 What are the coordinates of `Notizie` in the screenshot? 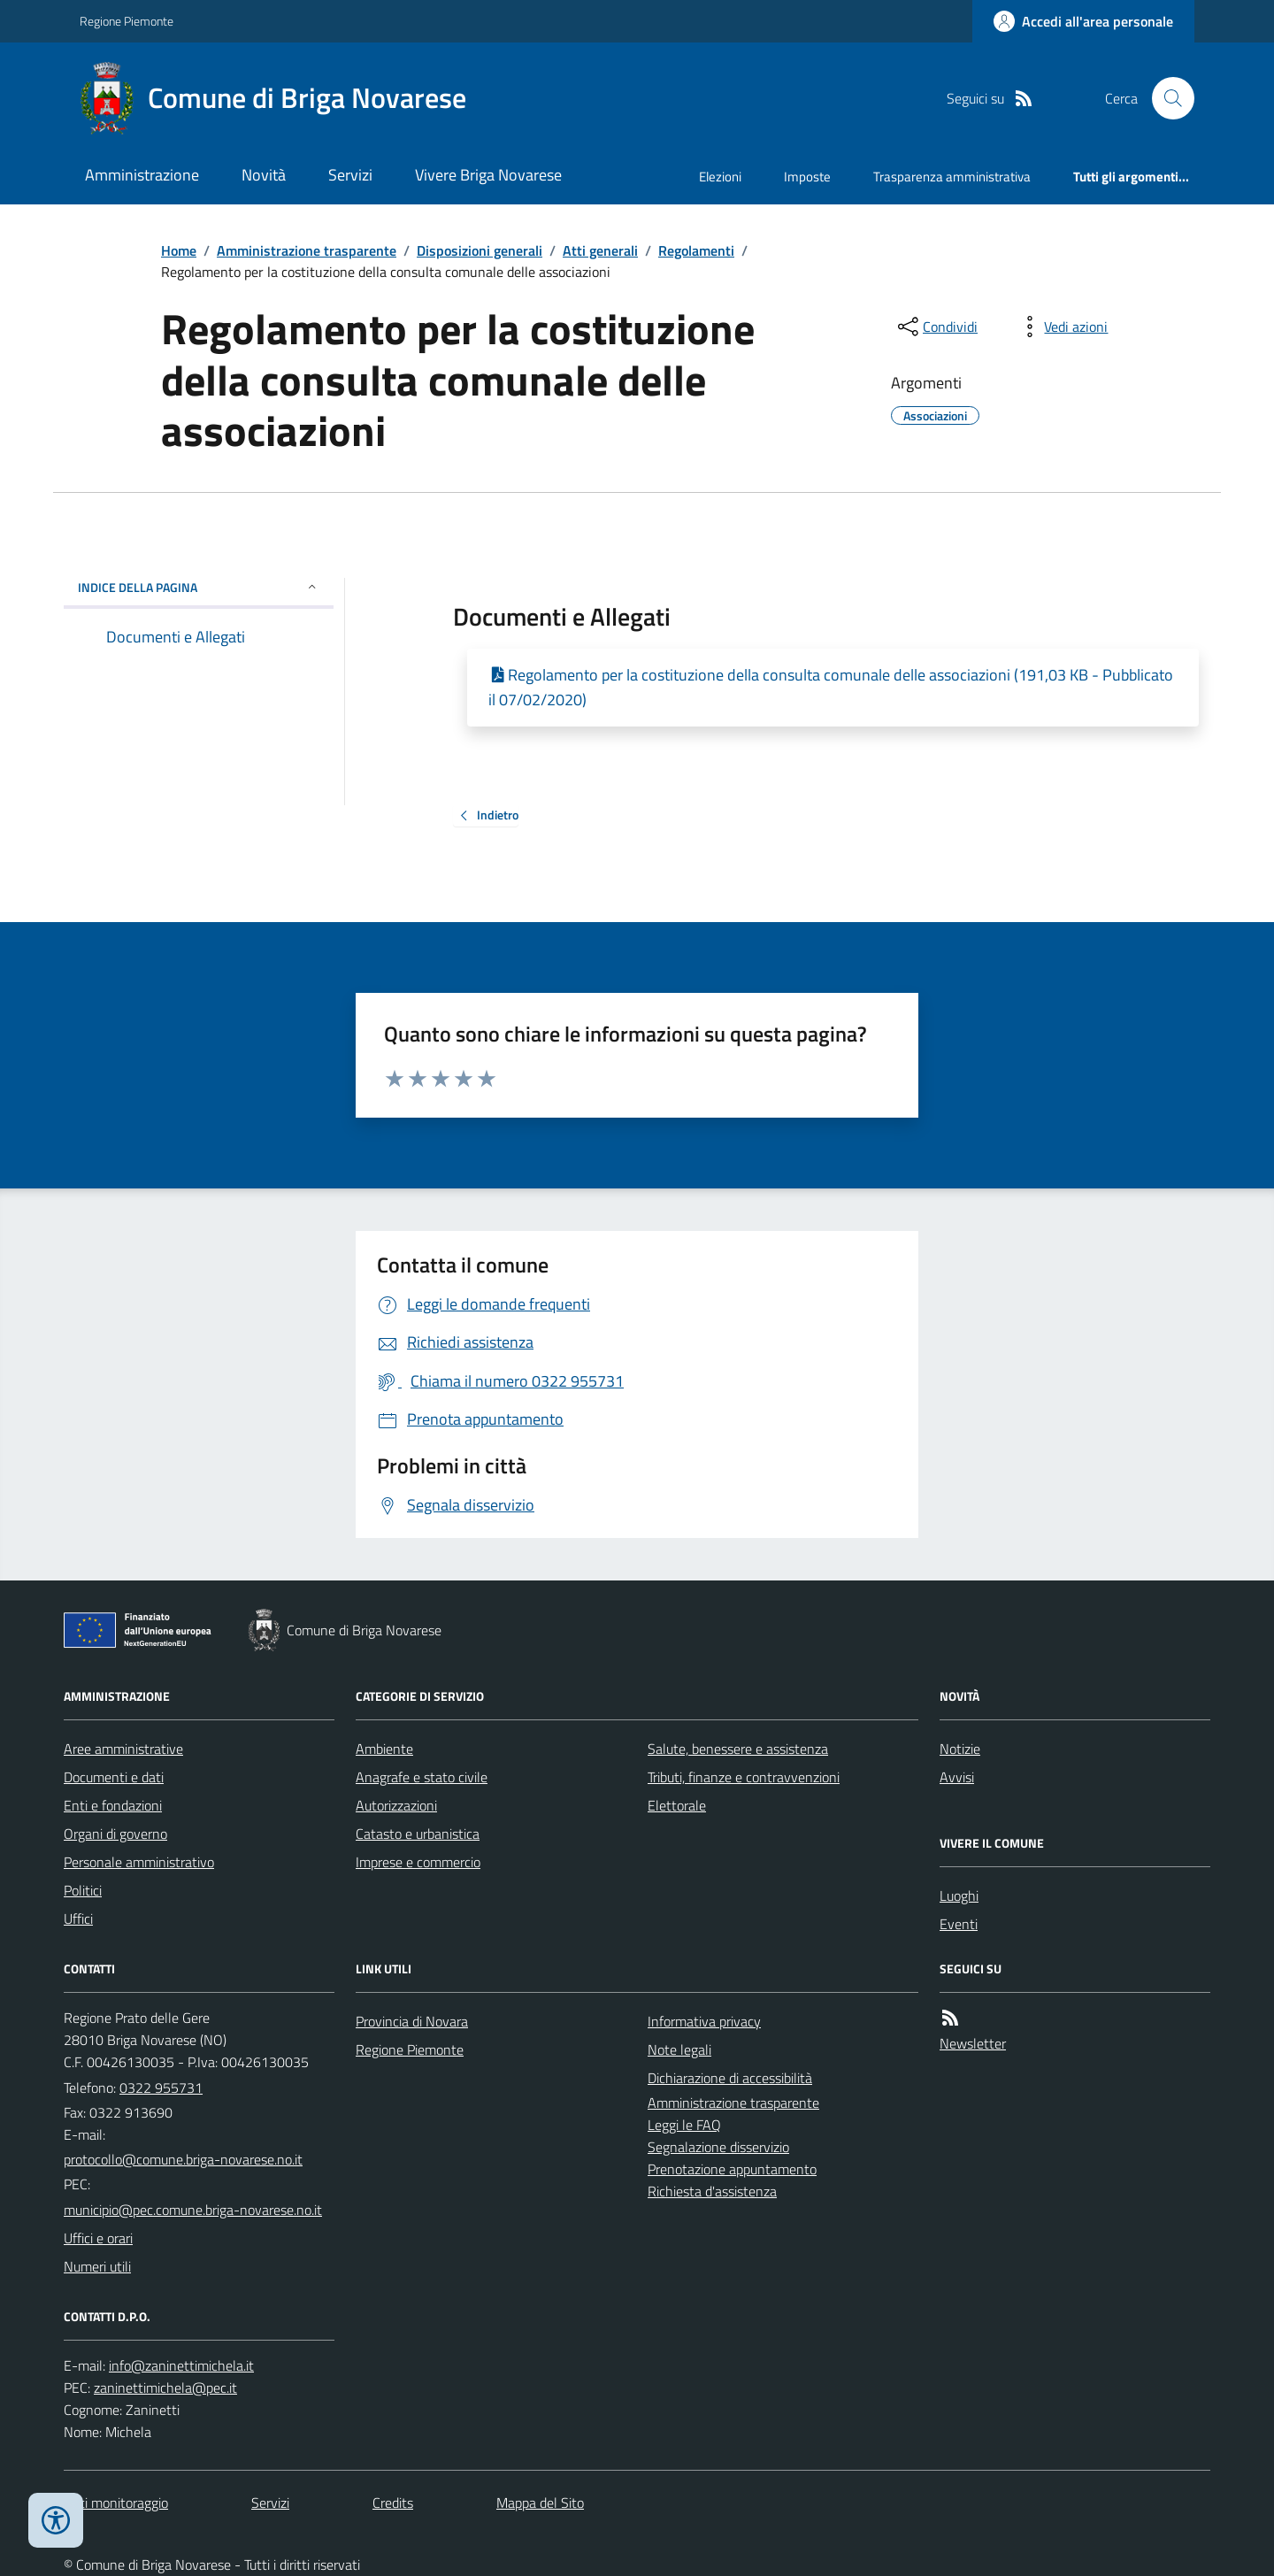 It's located at (960, 1748).